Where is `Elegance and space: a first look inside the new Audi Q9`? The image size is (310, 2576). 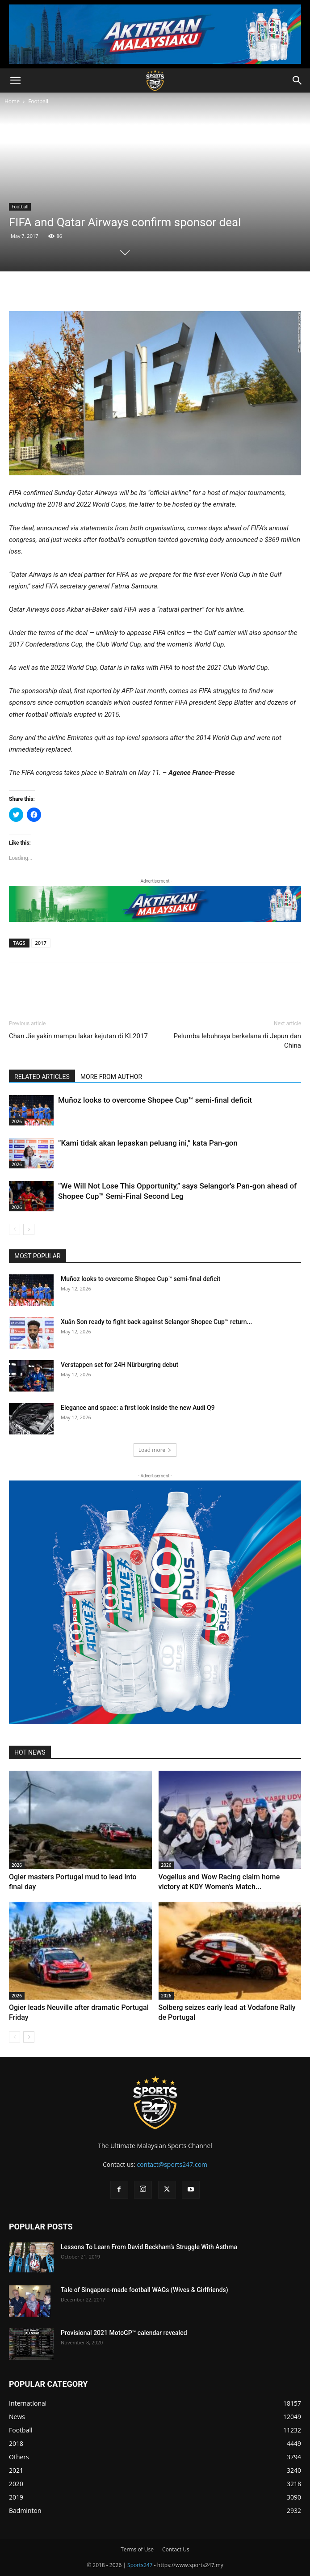 Elegance and space: a first look inside the new Audi Q9 is located at coordinates (138, 1407).